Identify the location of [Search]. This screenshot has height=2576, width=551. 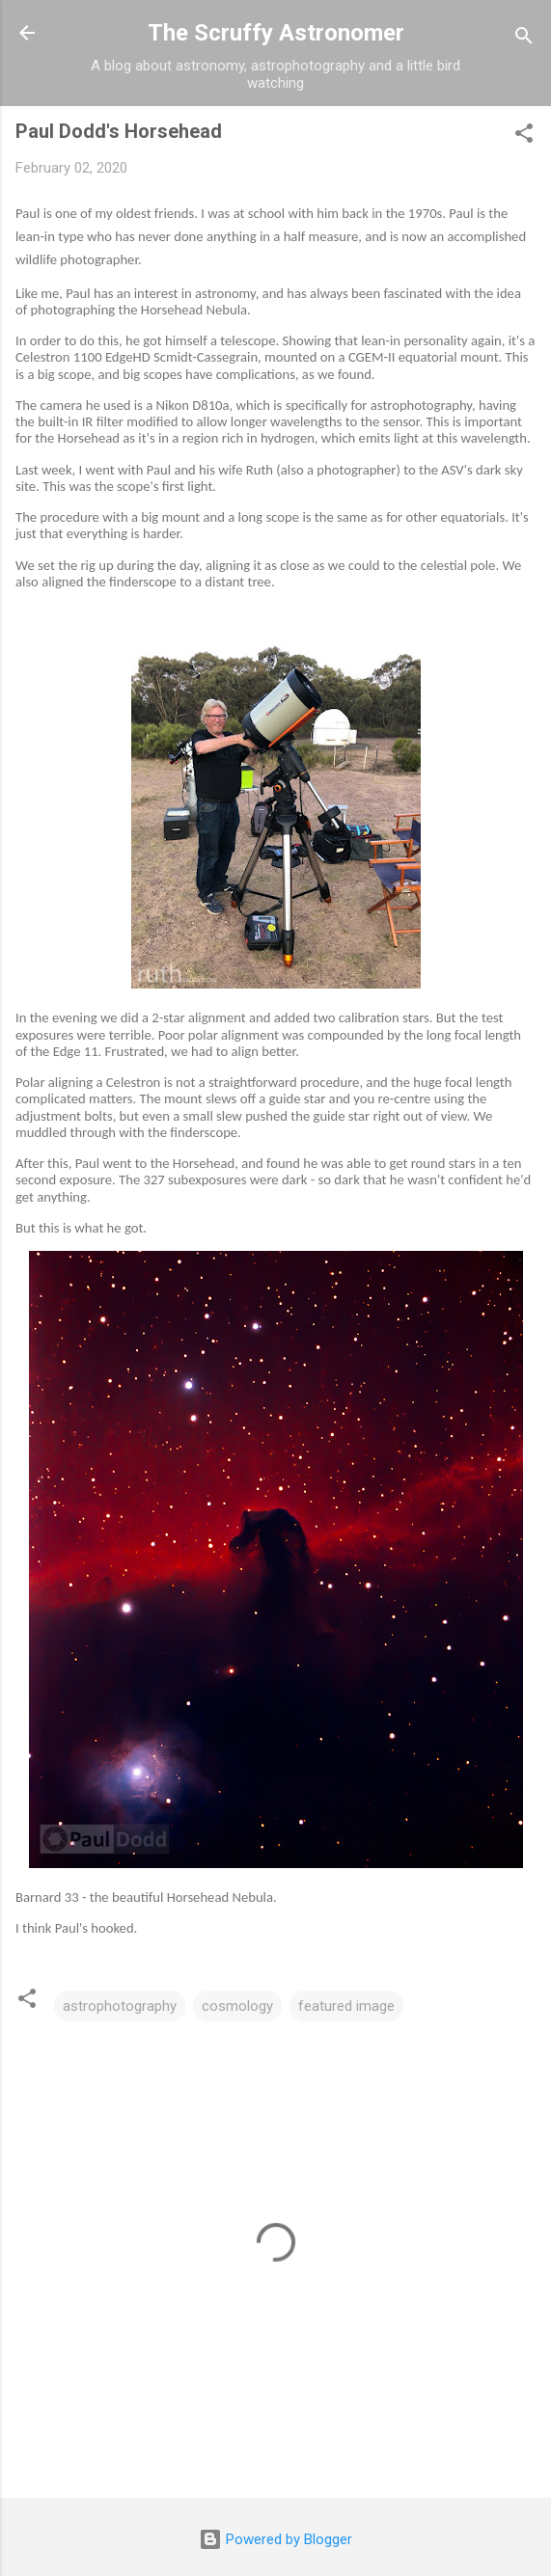
(524, 39).